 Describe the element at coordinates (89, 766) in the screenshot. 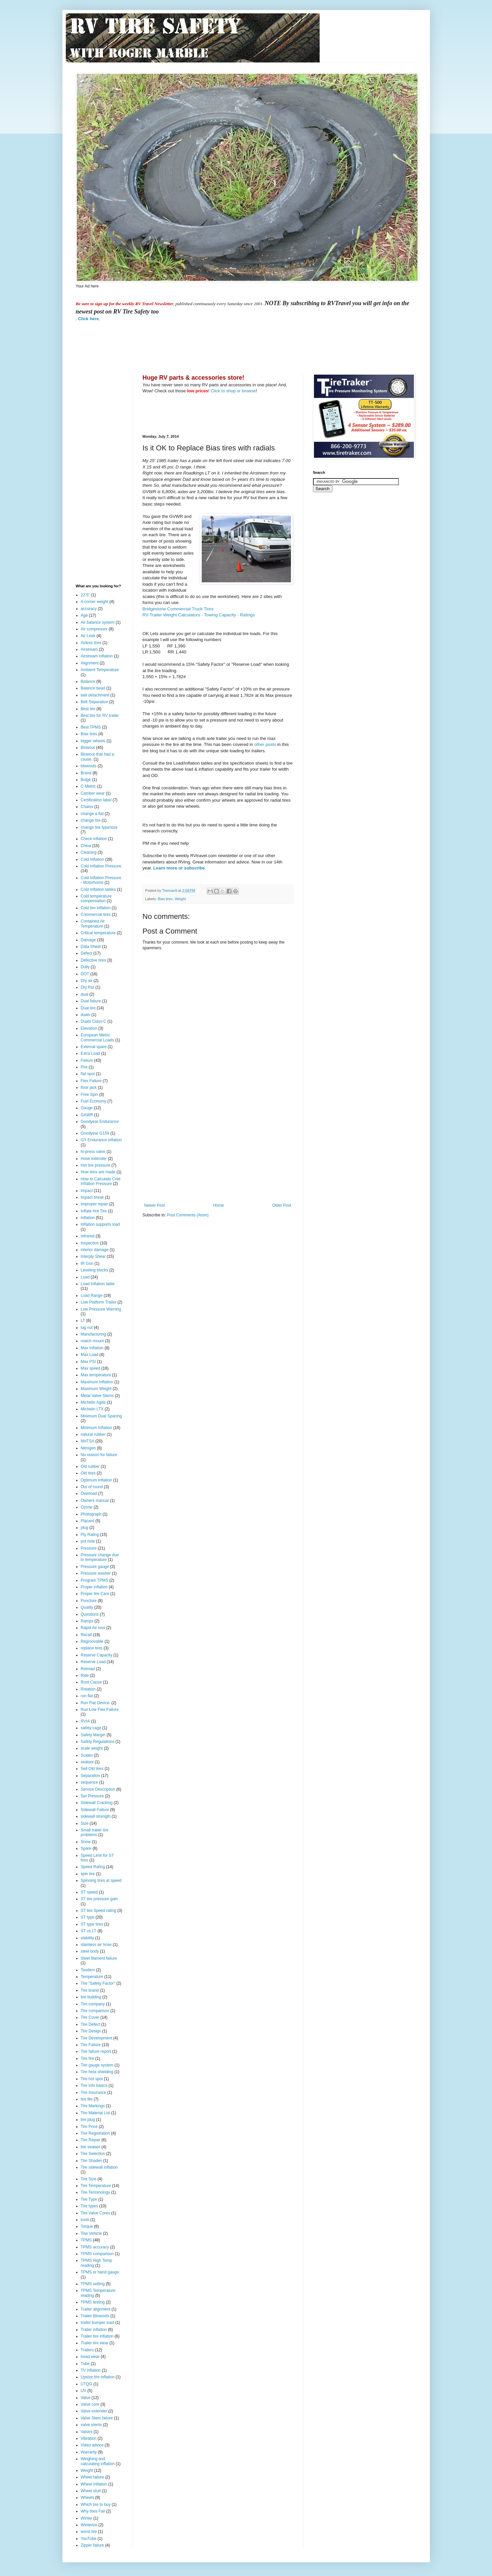

I see `blowouts` at that location.